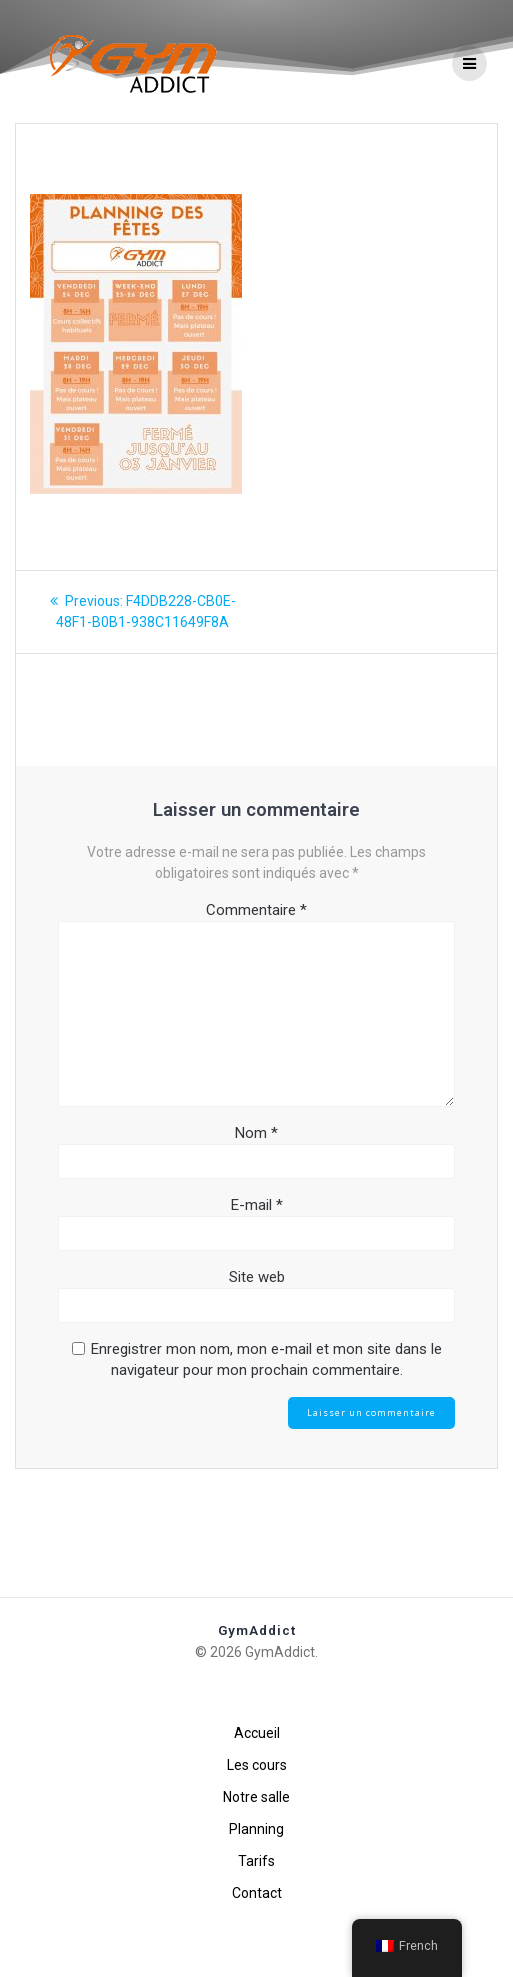 The height and width of the screenshot is (1977, 513). What do you see at coordinates (257, 1893) in the screenshot?
I see `Contact` at bounding box center [257, 1893].